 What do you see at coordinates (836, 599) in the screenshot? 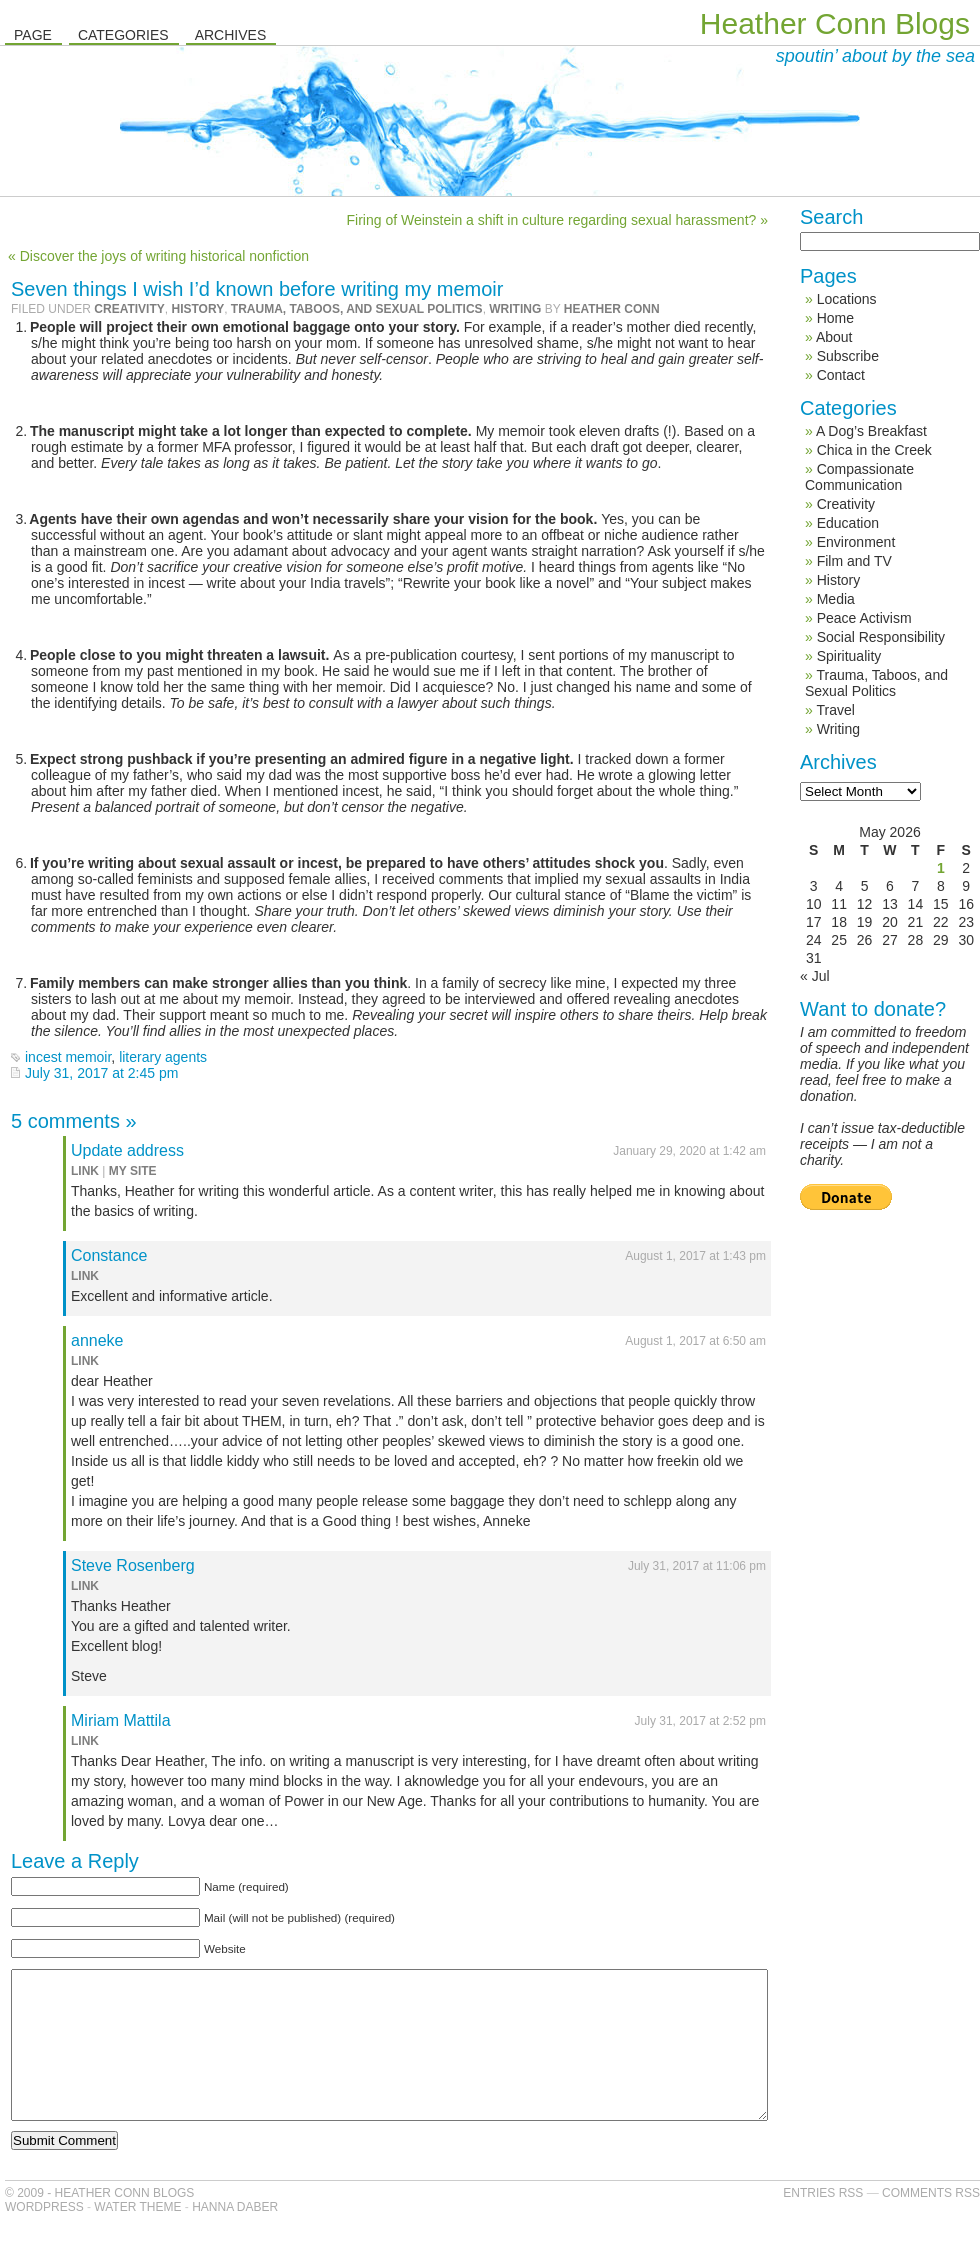
I see `Media` at bounding box center [836, 599].